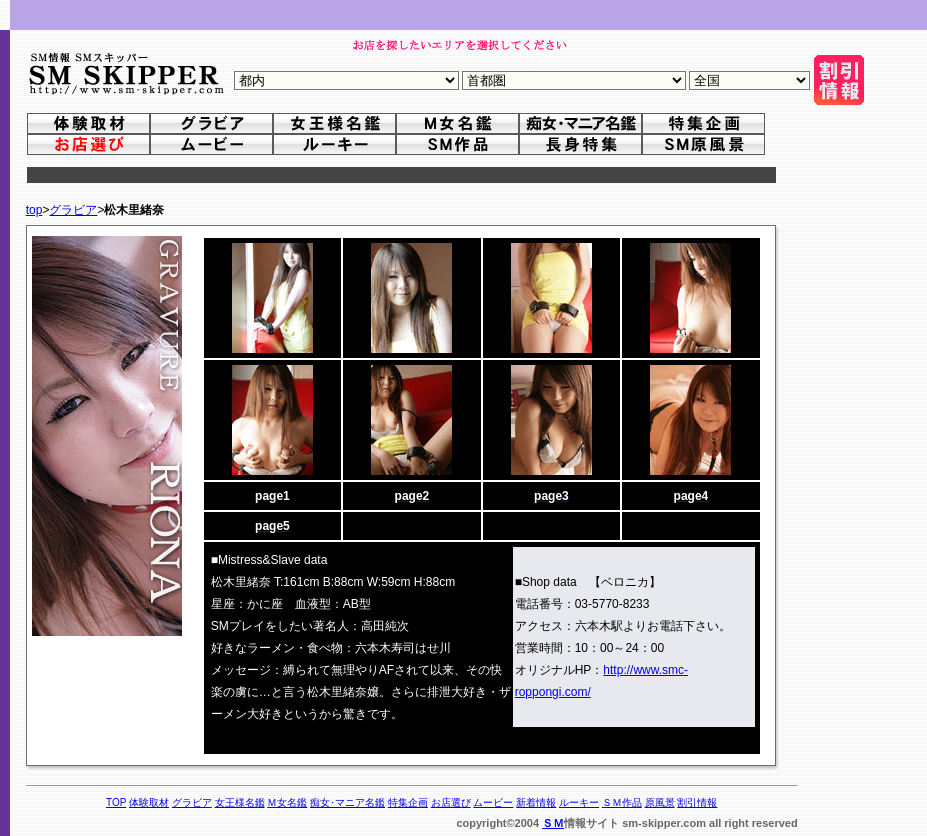 This screenshot has width=927, height=836. Describe the element at coordinates (116, 802) in the screenshot. I see `TOP` at that location.